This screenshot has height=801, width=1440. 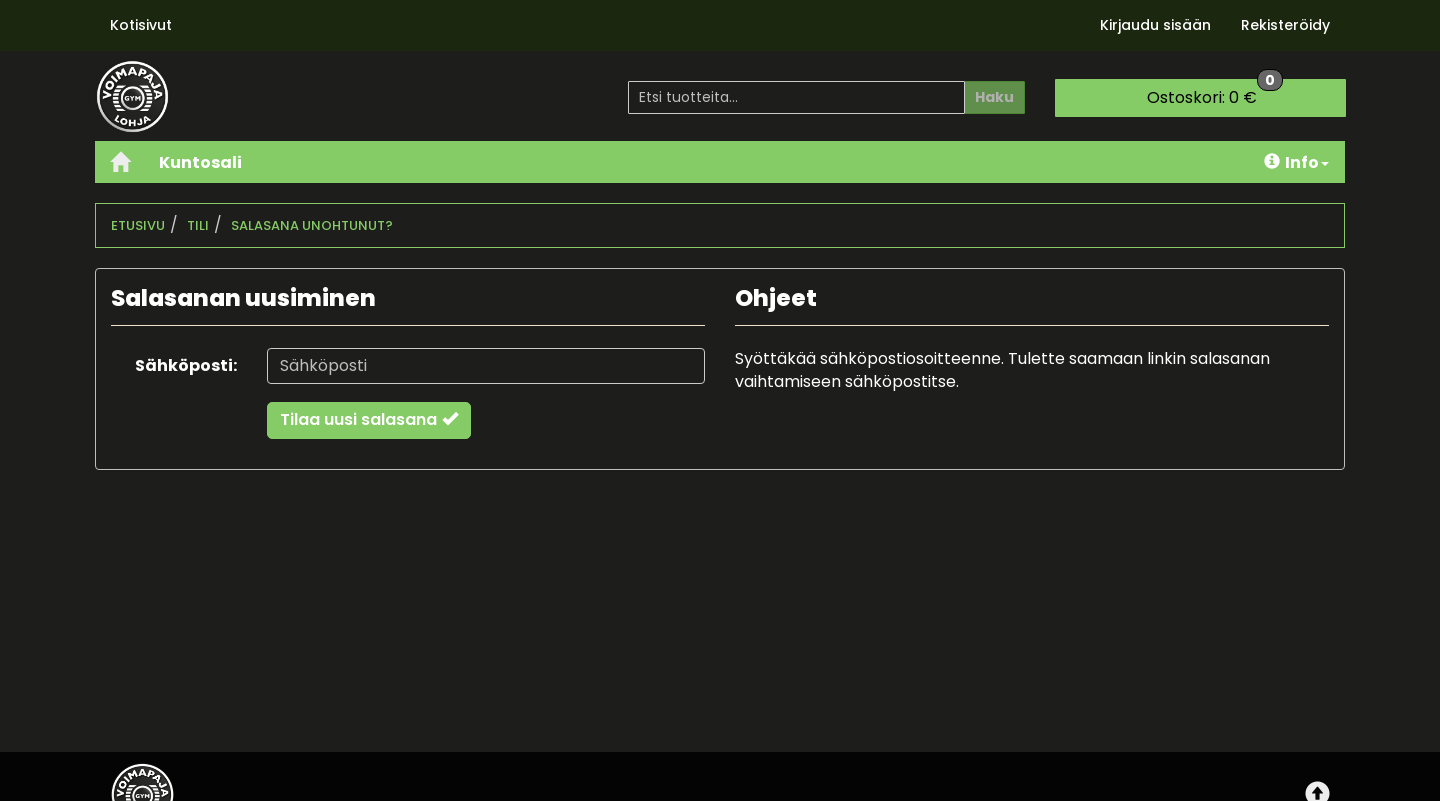 I want to click on Etusivu, so click(x=138, y=225).